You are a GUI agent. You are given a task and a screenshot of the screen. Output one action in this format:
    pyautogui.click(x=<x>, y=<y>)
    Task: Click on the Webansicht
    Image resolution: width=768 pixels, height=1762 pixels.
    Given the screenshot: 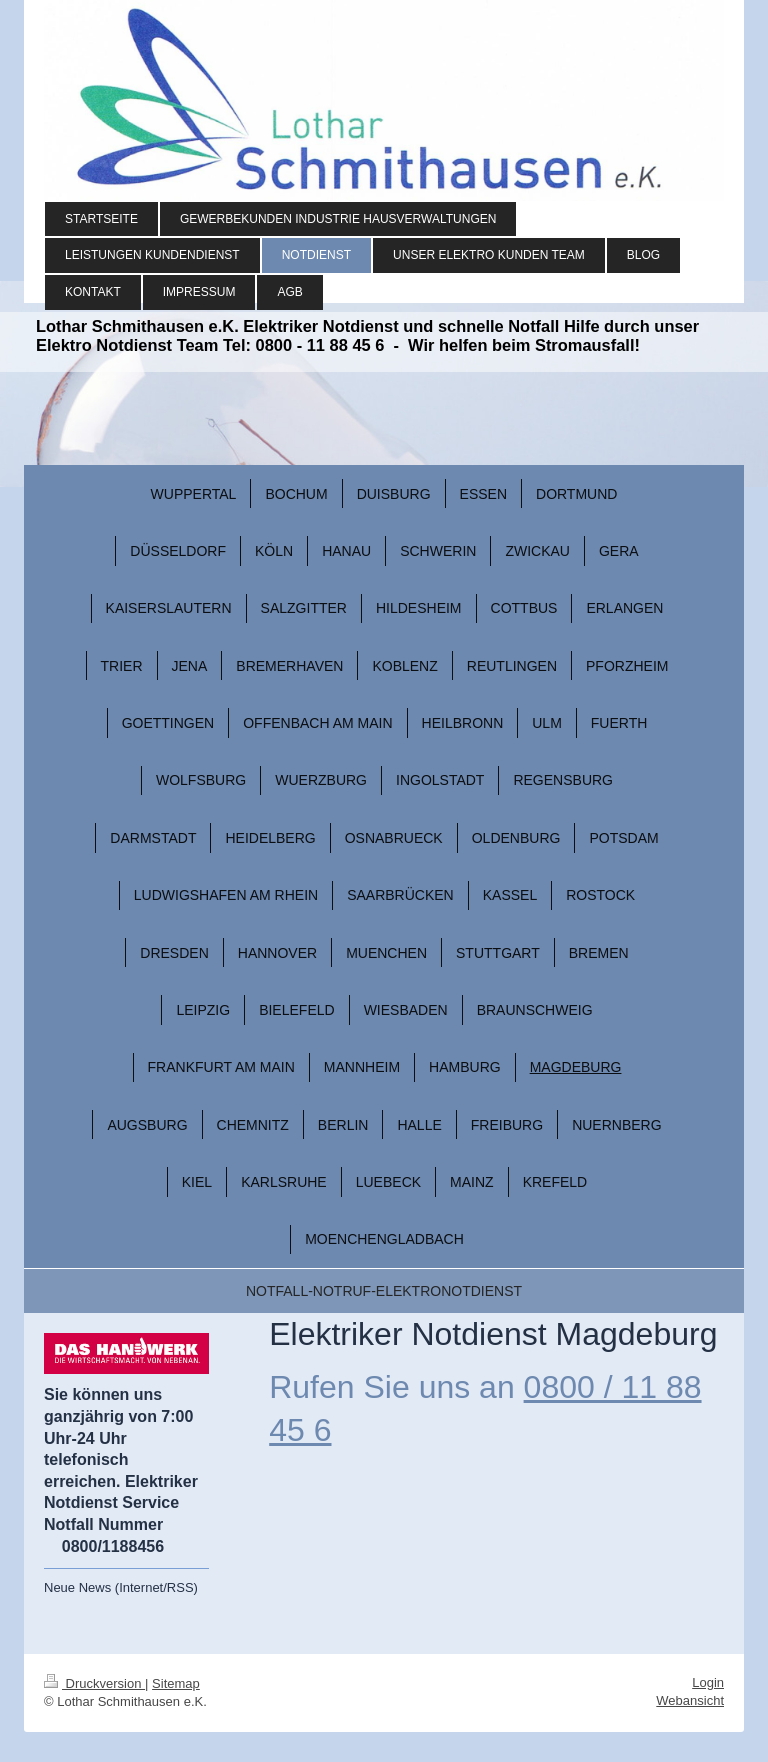 What is the action you would take?
    pyautogui.click(x=690, y=1700)
    